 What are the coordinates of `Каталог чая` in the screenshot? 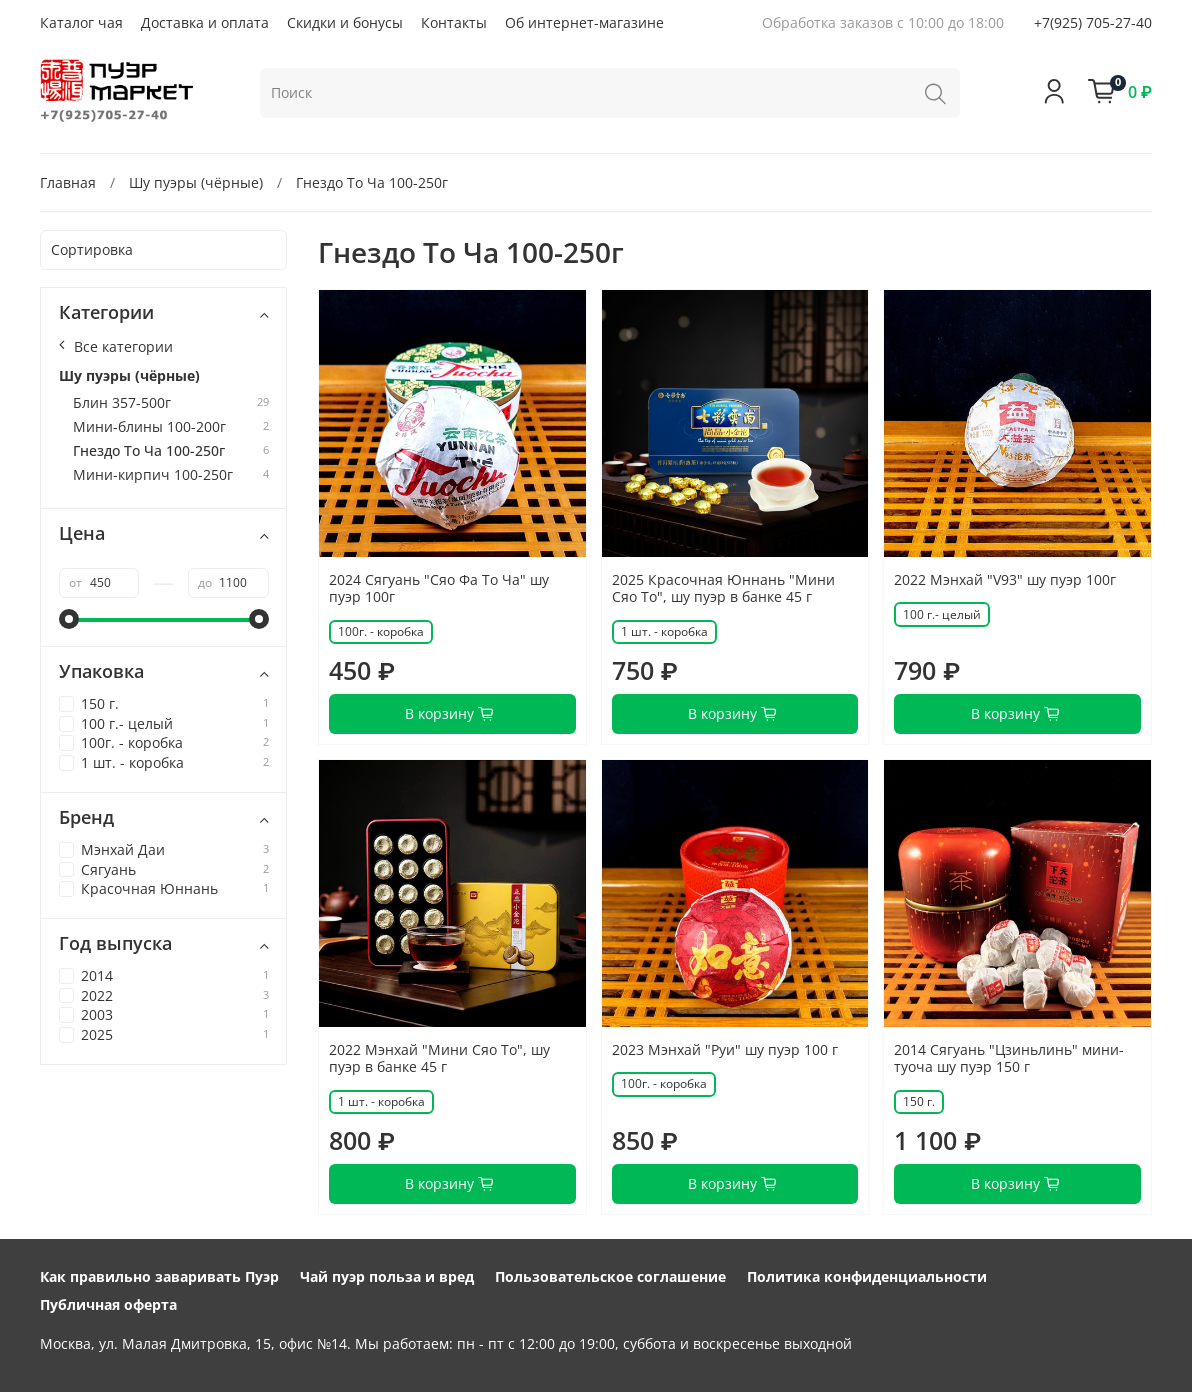 It's located at (81, 22).